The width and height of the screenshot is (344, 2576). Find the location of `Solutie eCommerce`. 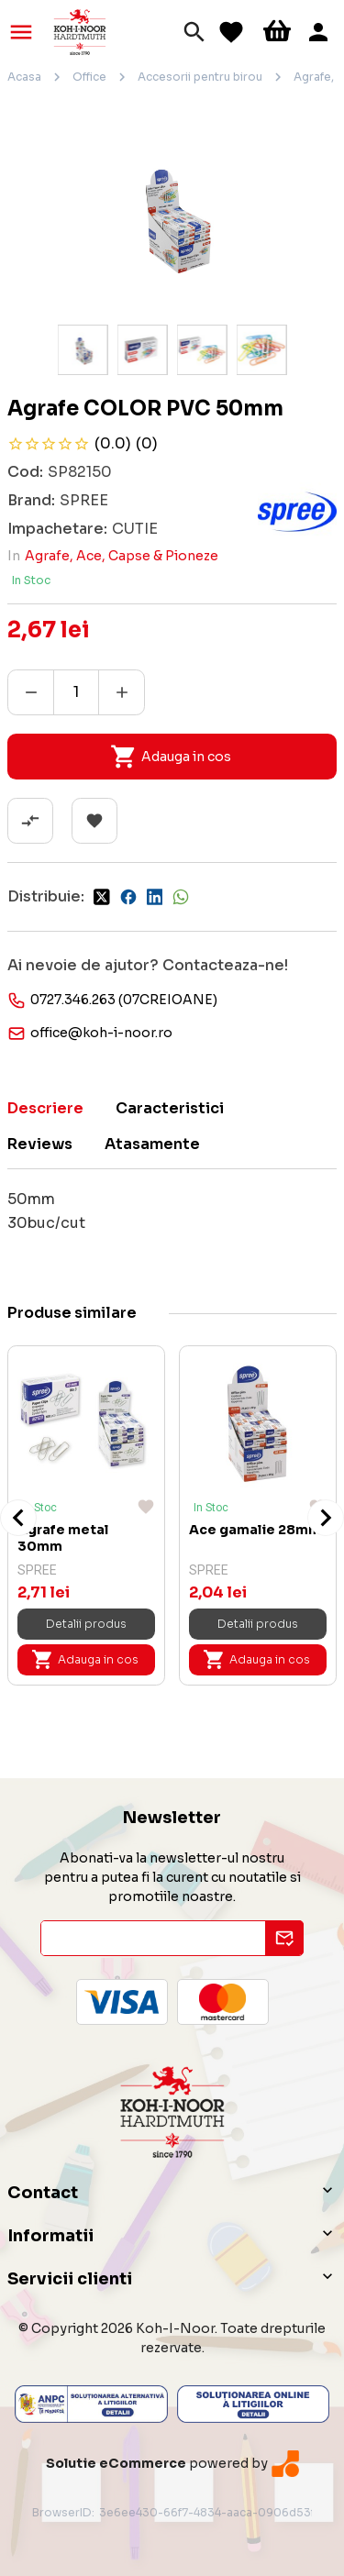

Solutie eCommerce is located at coordinates (116, 2463).